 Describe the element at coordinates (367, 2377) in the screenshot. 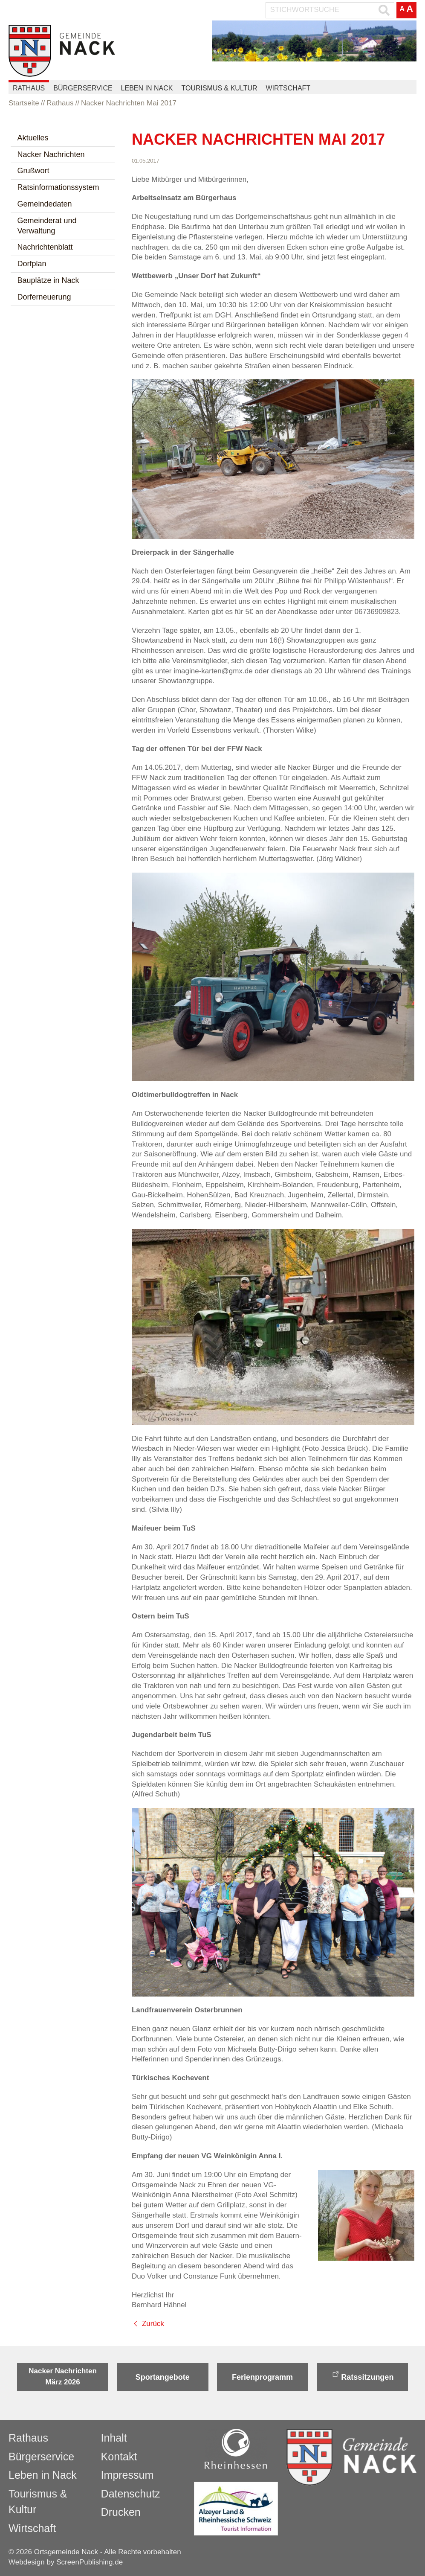

I see `Ratssitzungen` at that location.